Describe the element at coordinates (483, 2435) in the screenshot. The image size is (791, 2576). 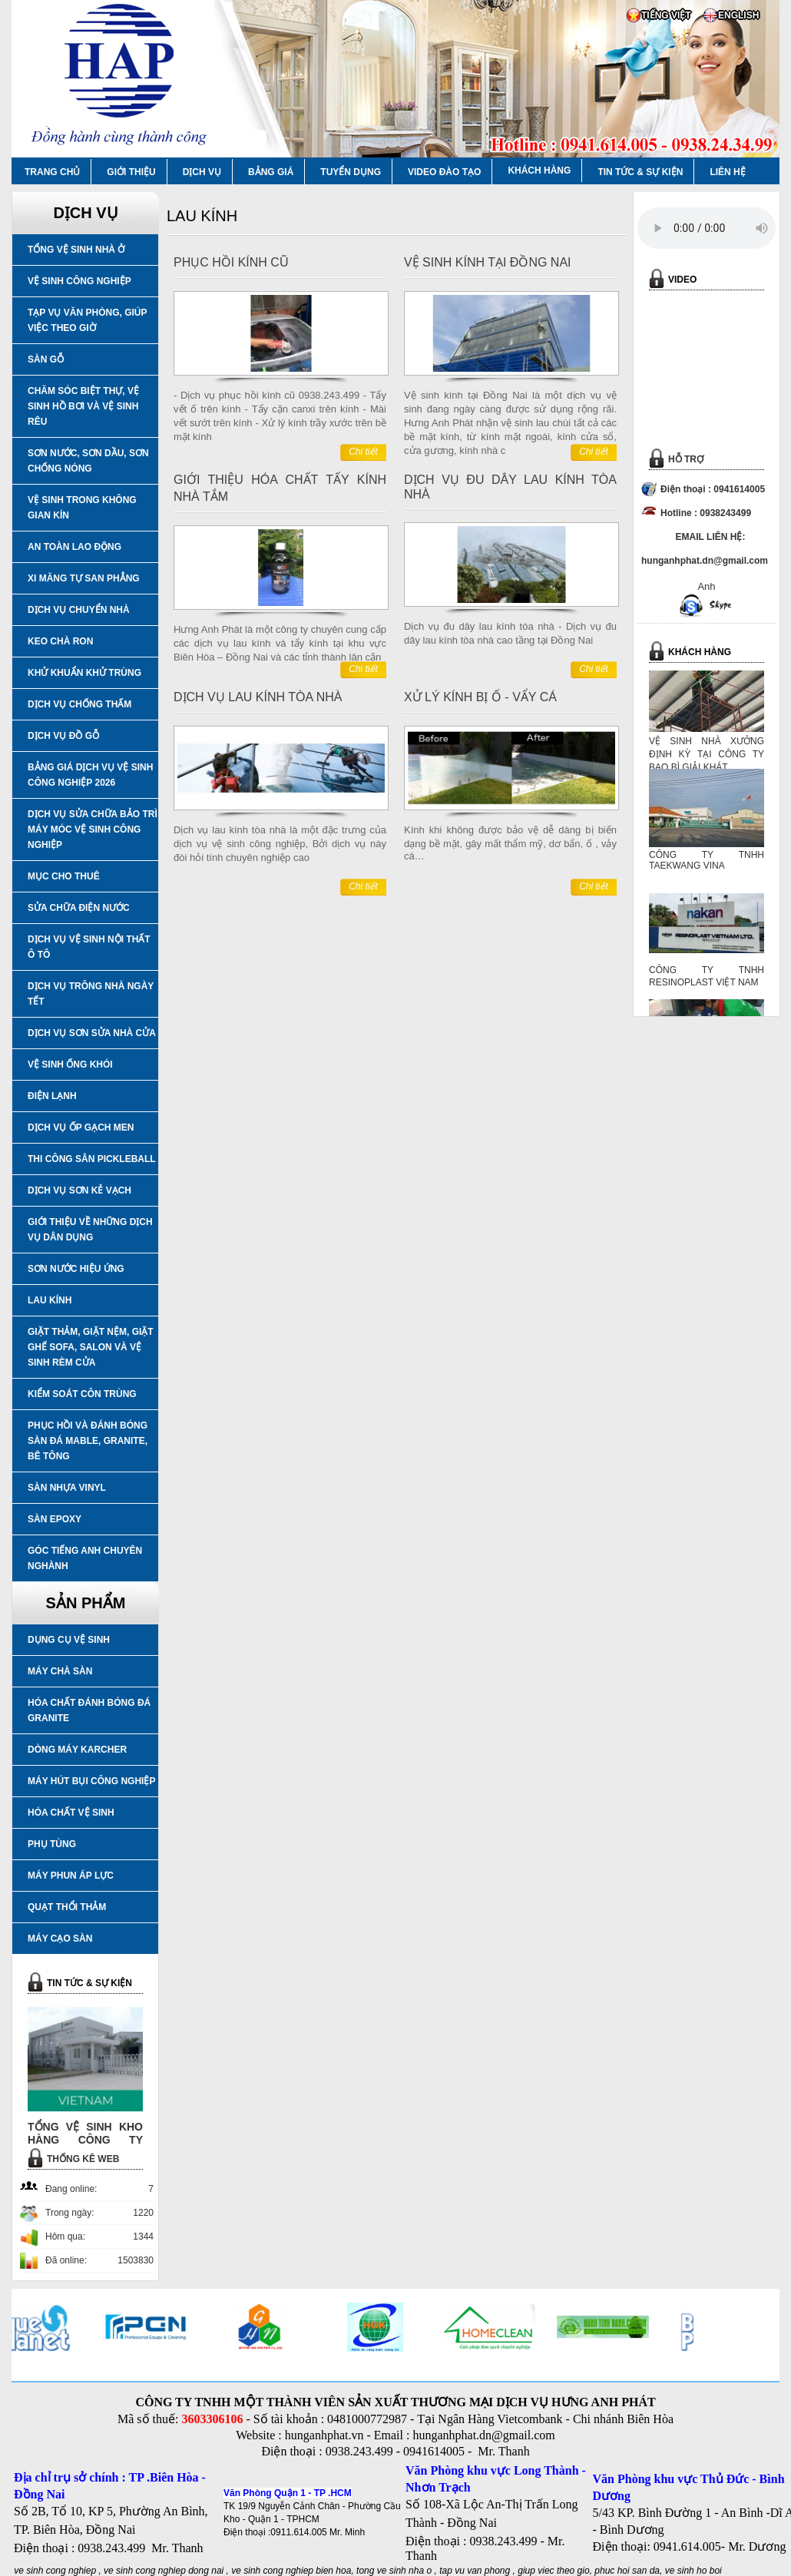
I see `hunganhphat.dn@gmail.com` at that location.